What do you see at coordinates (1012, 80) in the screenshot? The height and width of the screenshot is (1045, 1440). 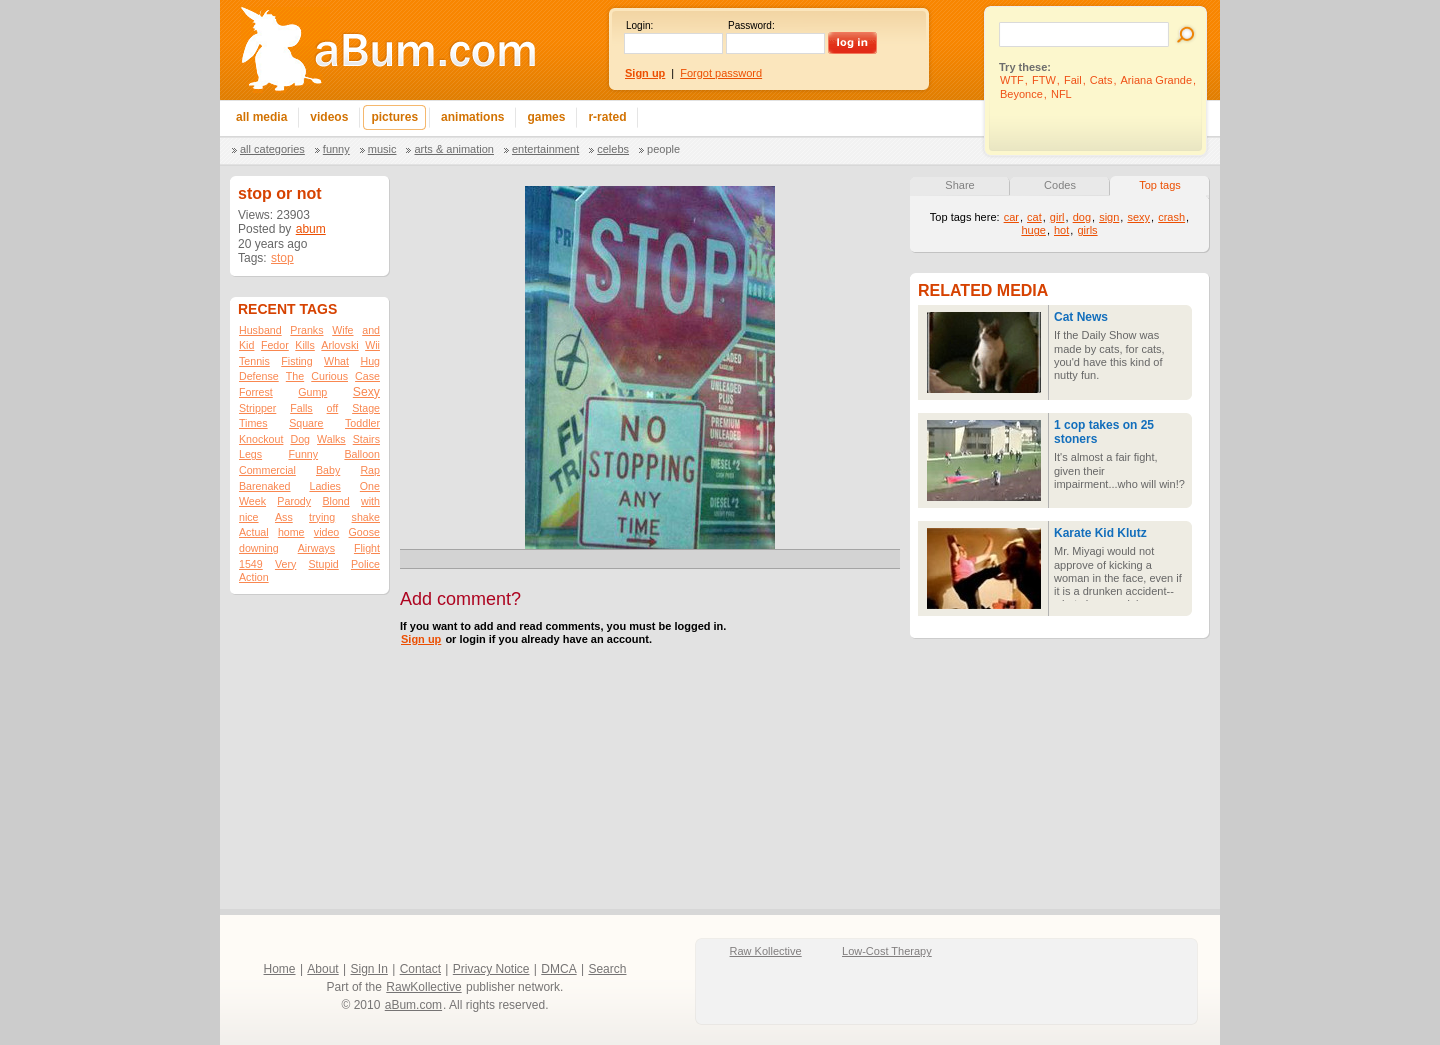 I see `WTF` at bounding box center [1012, 80].